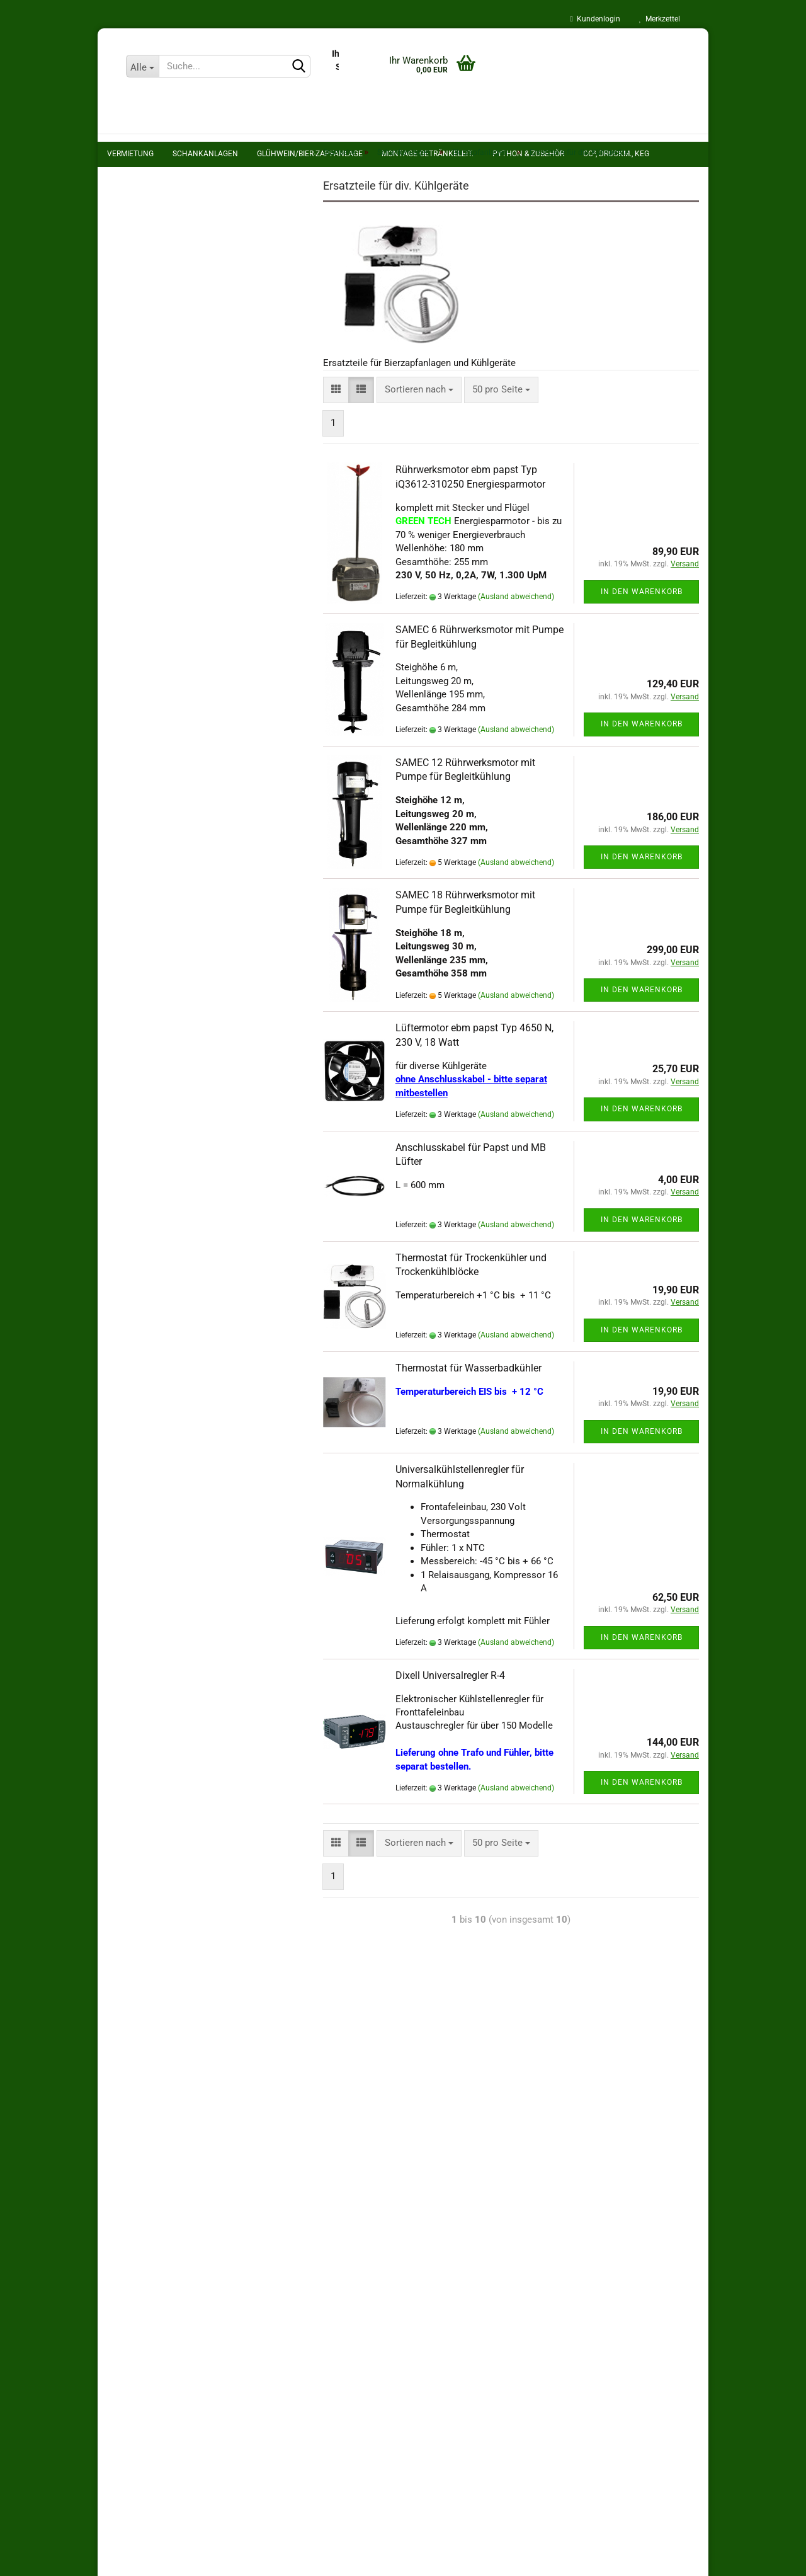 This screenshot has width=806, height=2576. I want to click on Bierzapfanlagen Trockenkühler, so click(200, 300).